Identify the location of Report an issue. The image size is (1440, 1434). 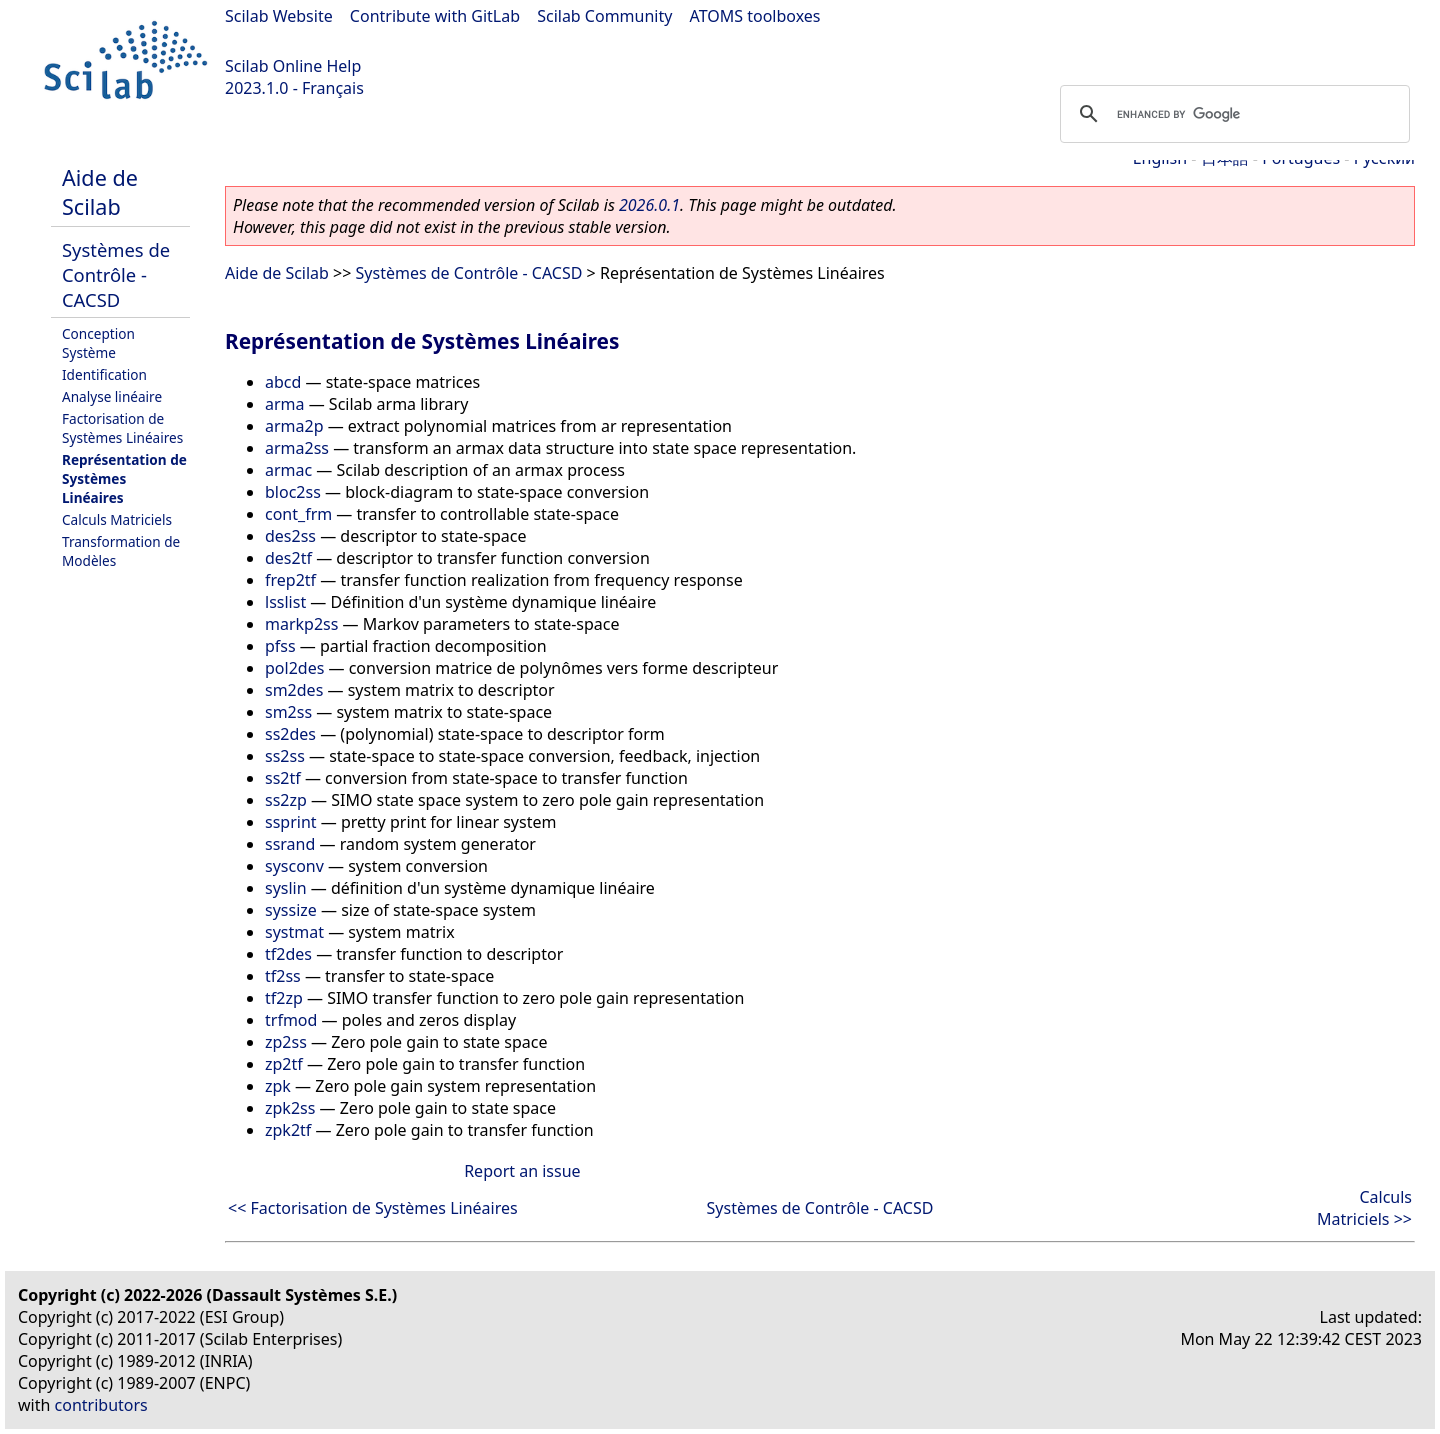
(522, 1171).